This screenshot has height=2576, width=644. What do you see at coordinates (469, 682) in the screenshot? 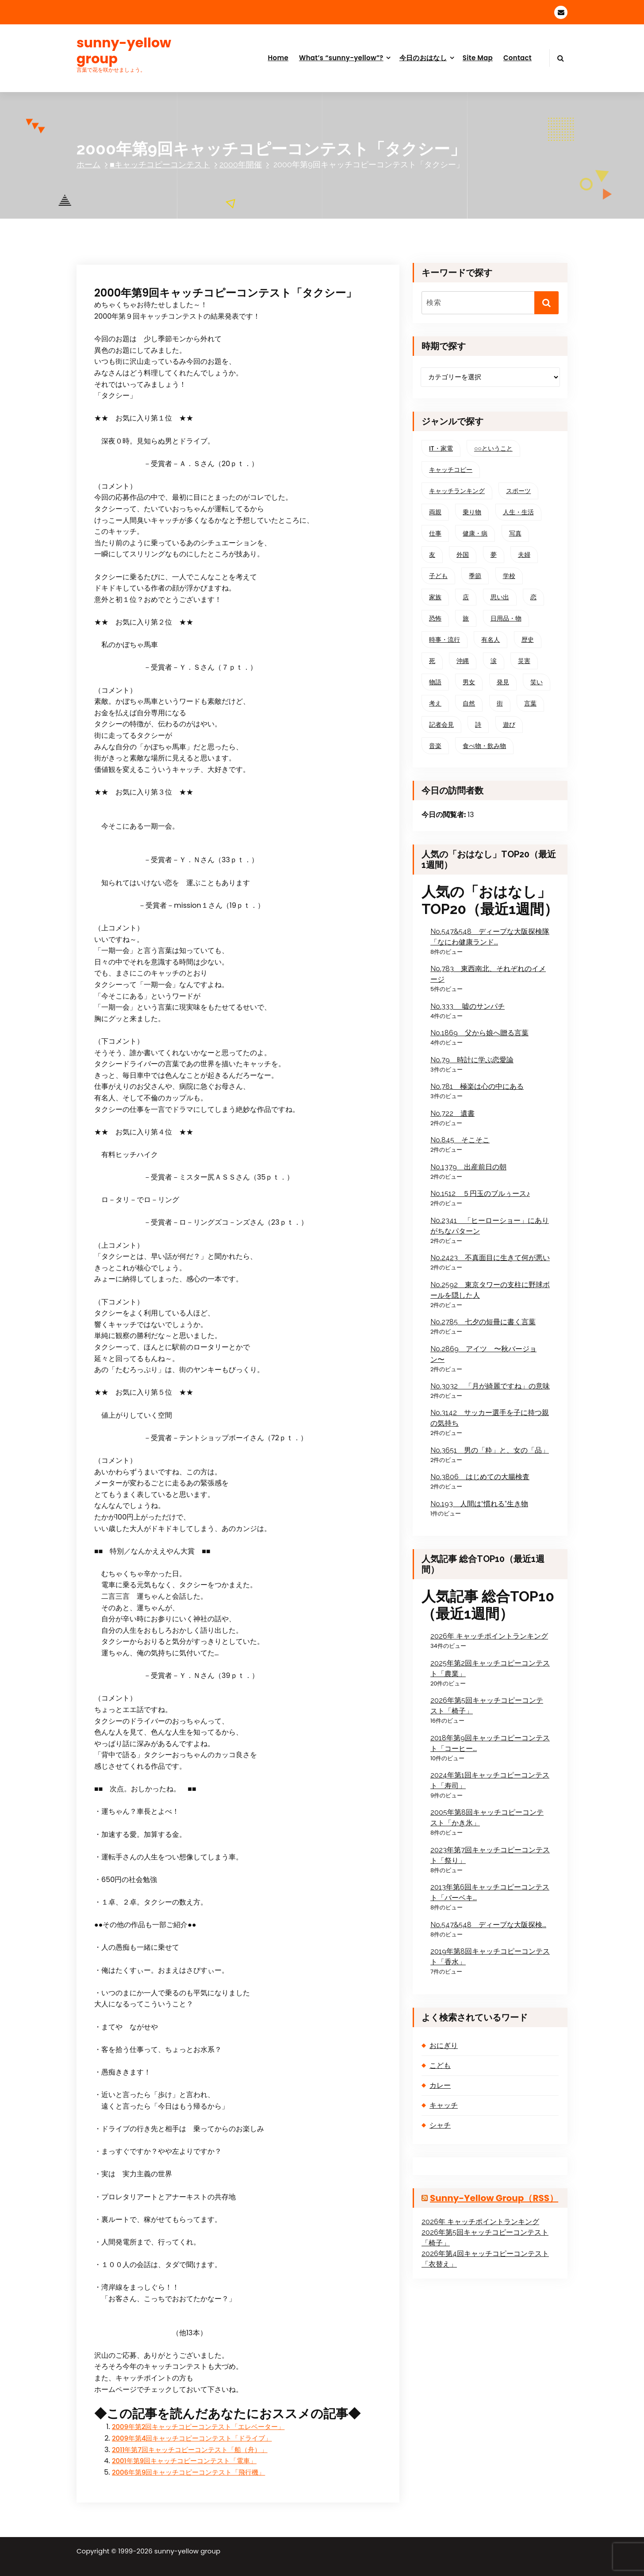
I see `男女 [男女 (68個の項目)]` at bounding box center [469, 682].